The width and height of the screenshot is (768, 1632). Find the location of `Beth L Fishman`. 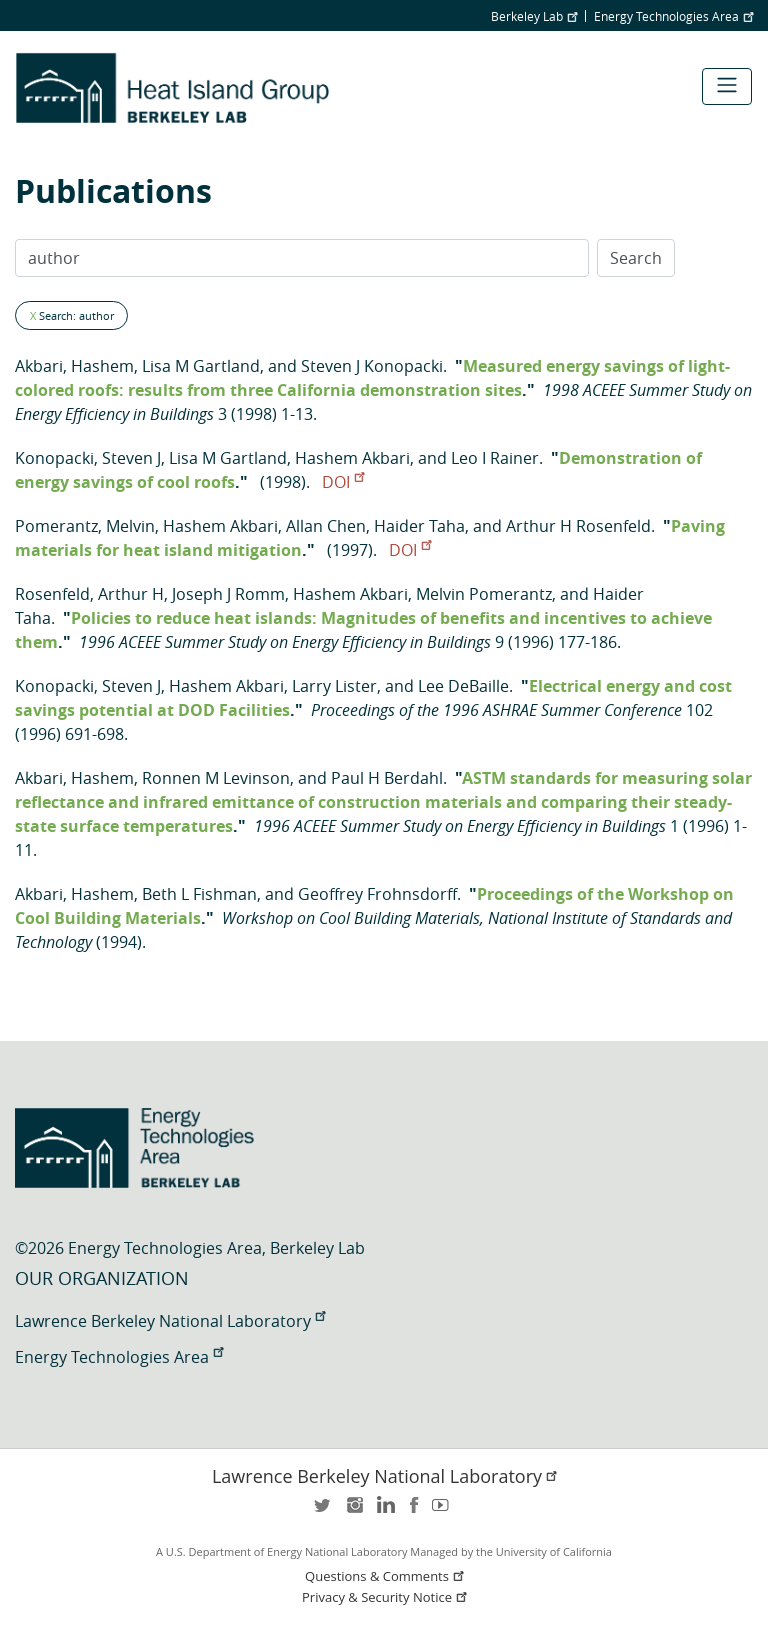

Beth L Fishman is located at coordinates (199, 894).